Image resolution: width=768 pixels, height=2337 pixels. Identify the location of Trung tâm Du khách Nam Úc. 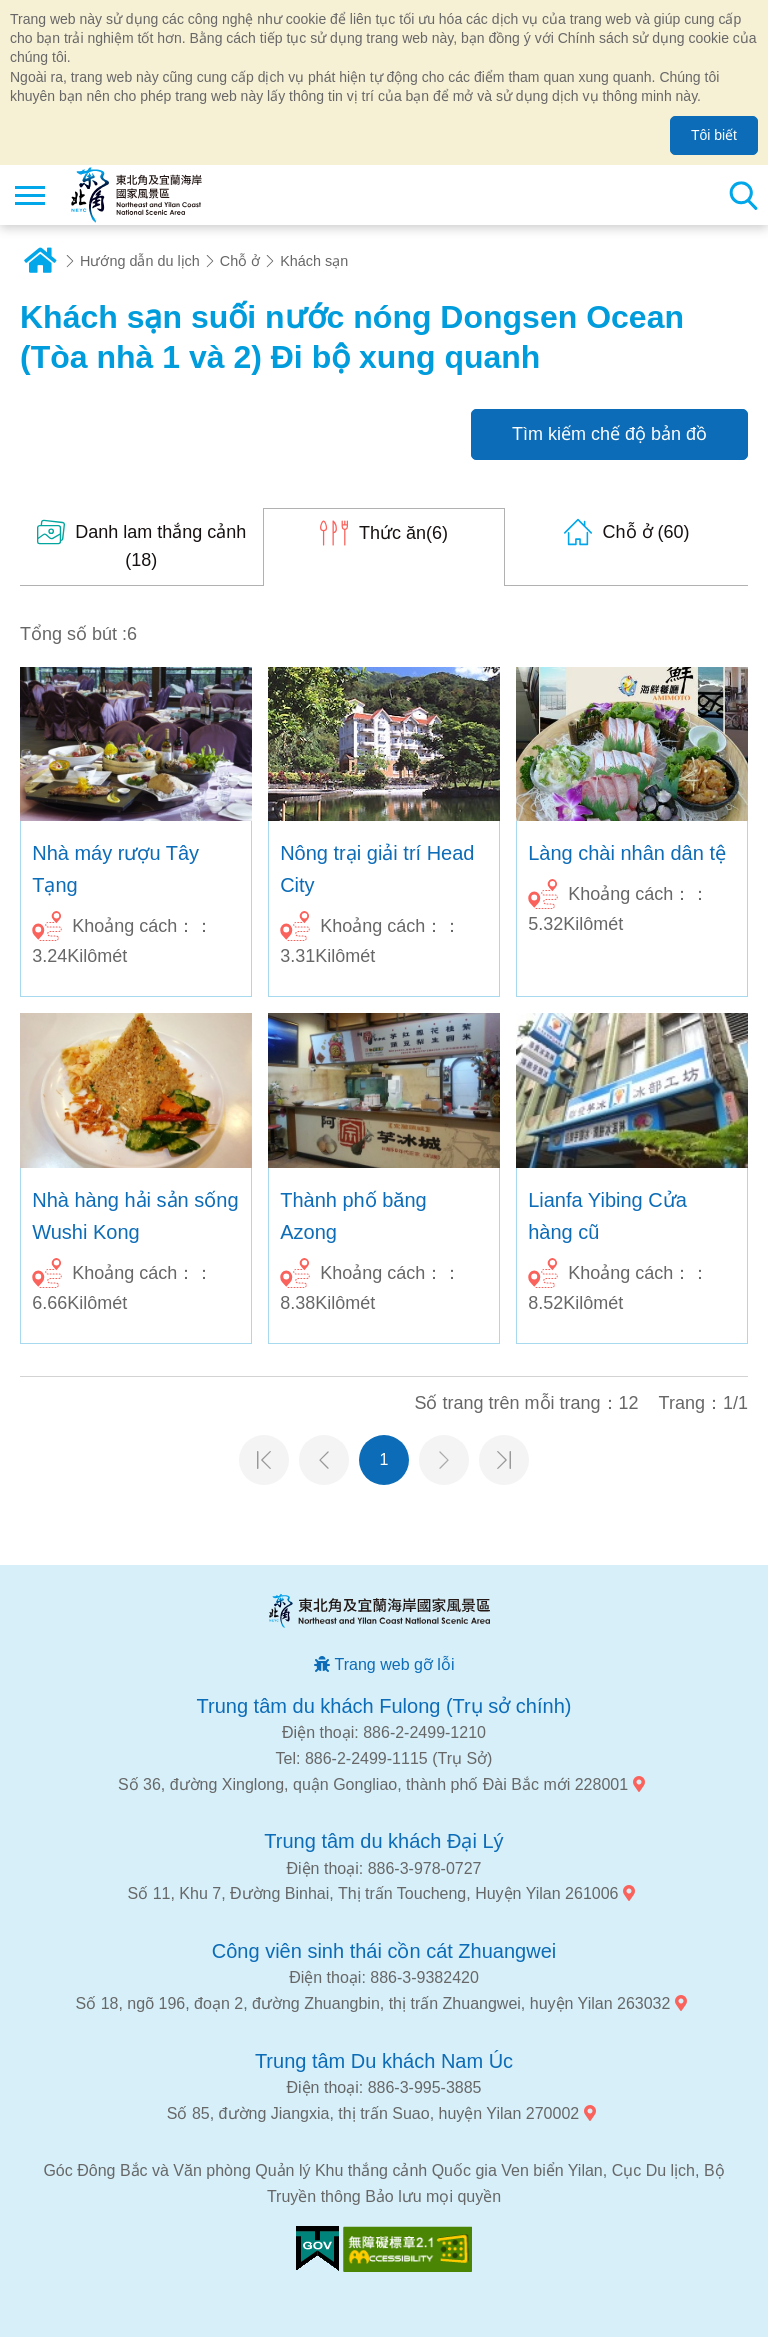
(384, 2061).